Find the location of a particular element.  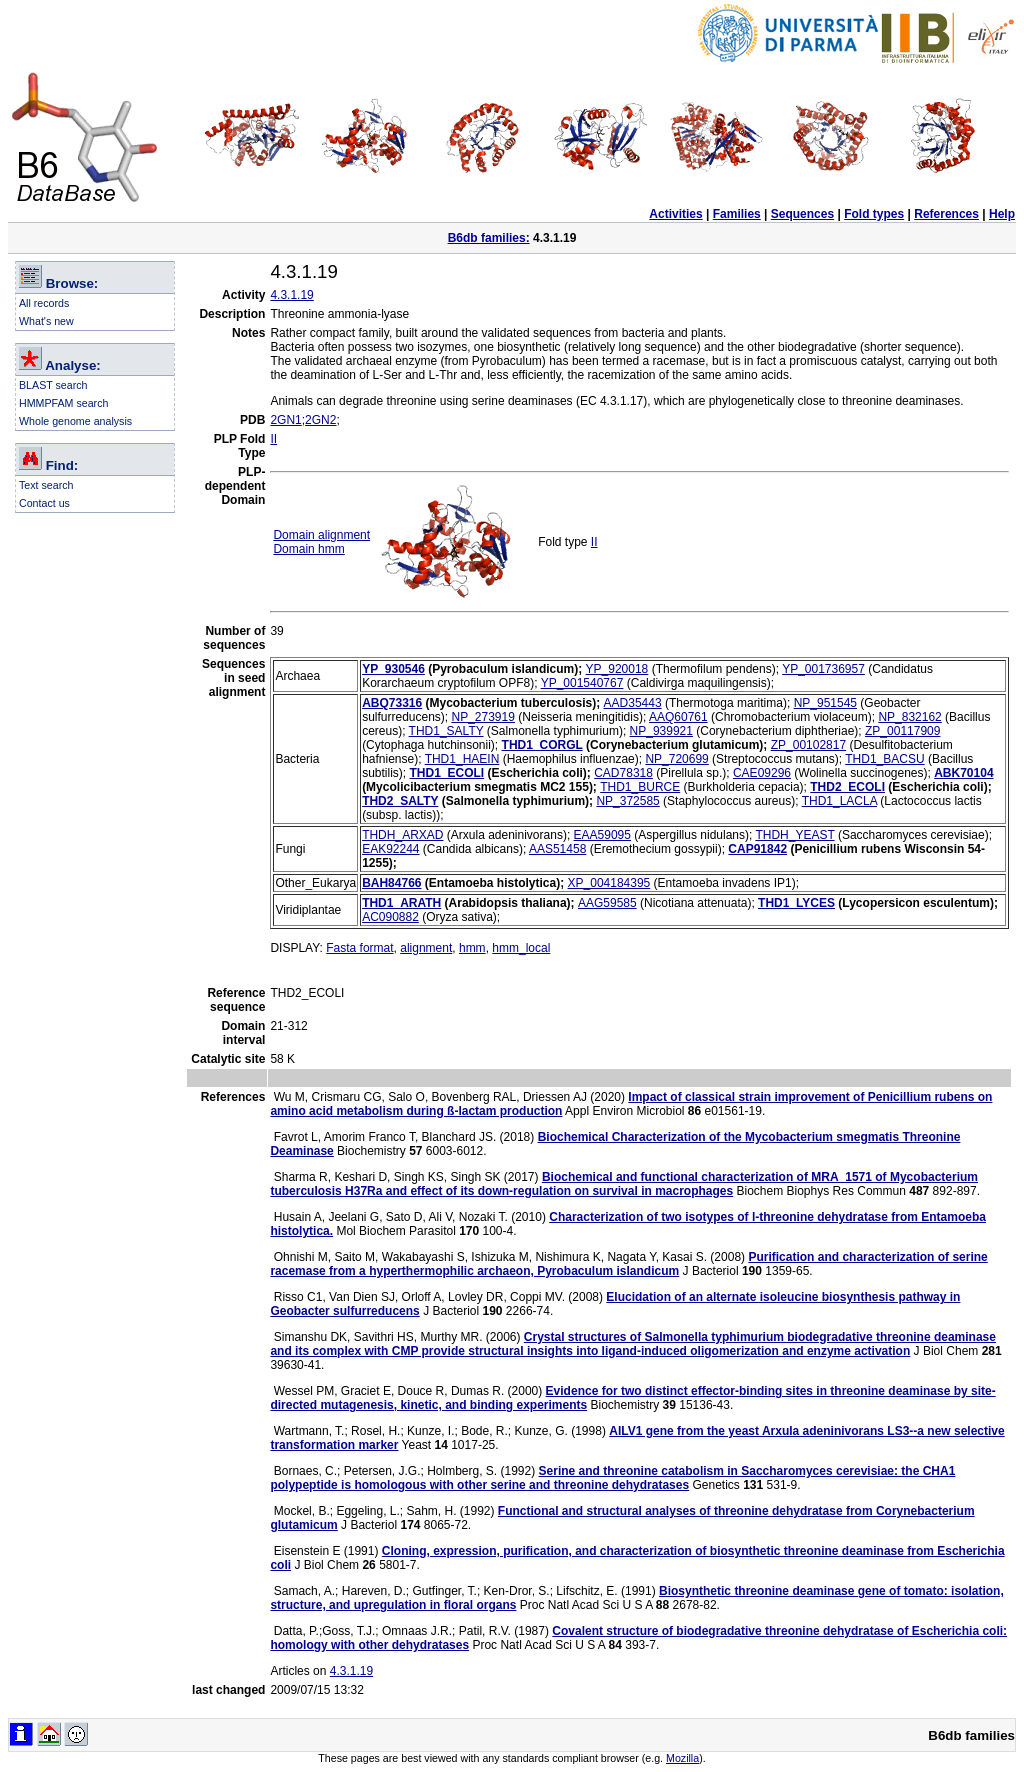

THD1_HAEIN is located at coordinates (462, 759).